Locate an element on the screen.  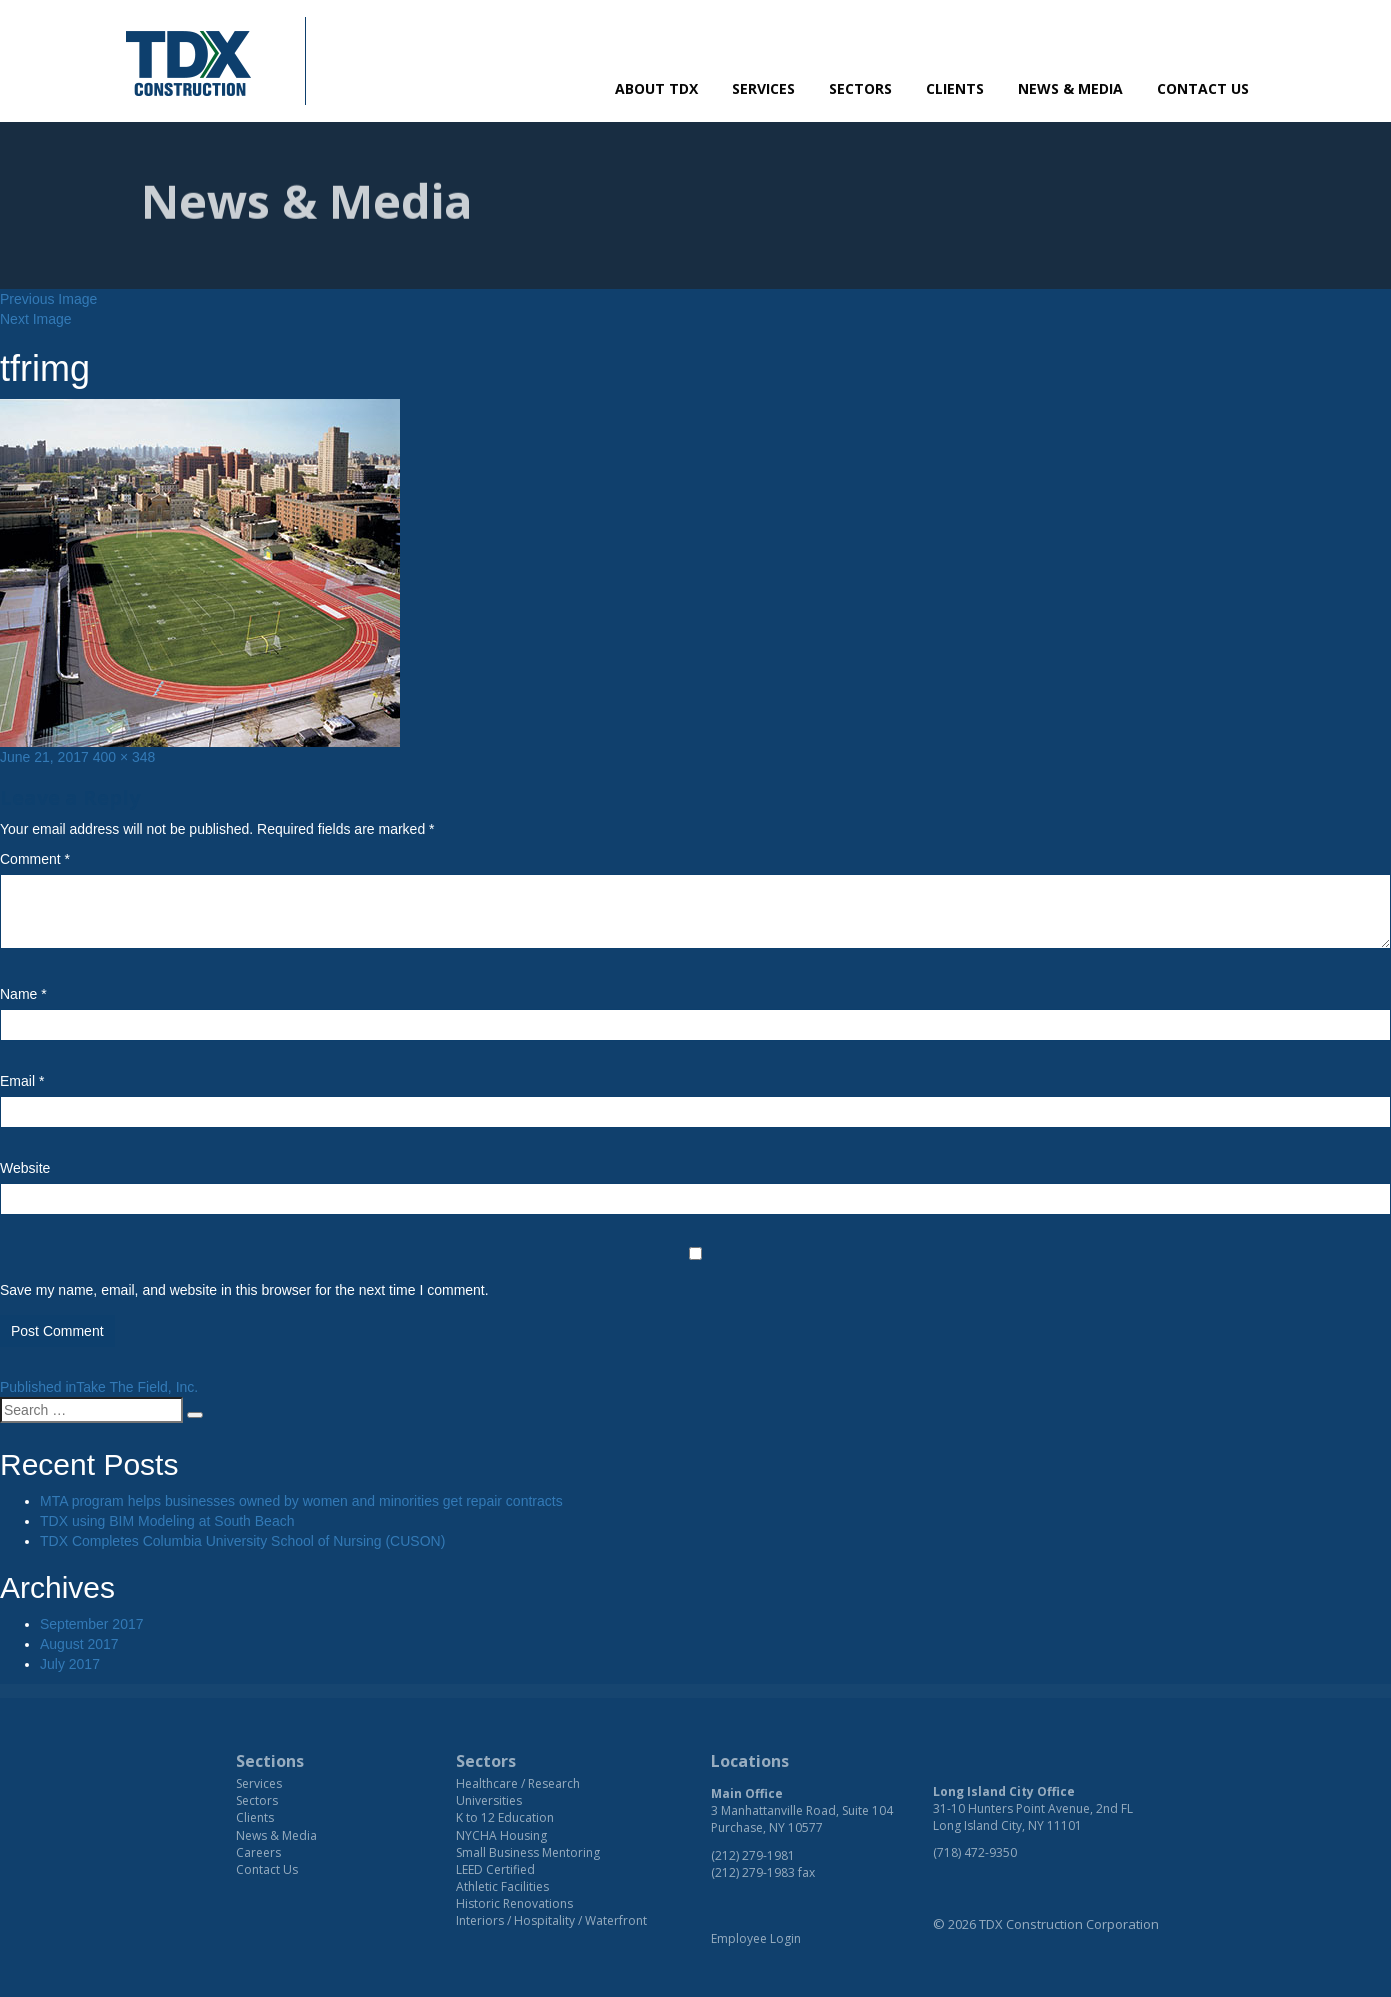
LEED Certified is located at coordinates (495, 1869).